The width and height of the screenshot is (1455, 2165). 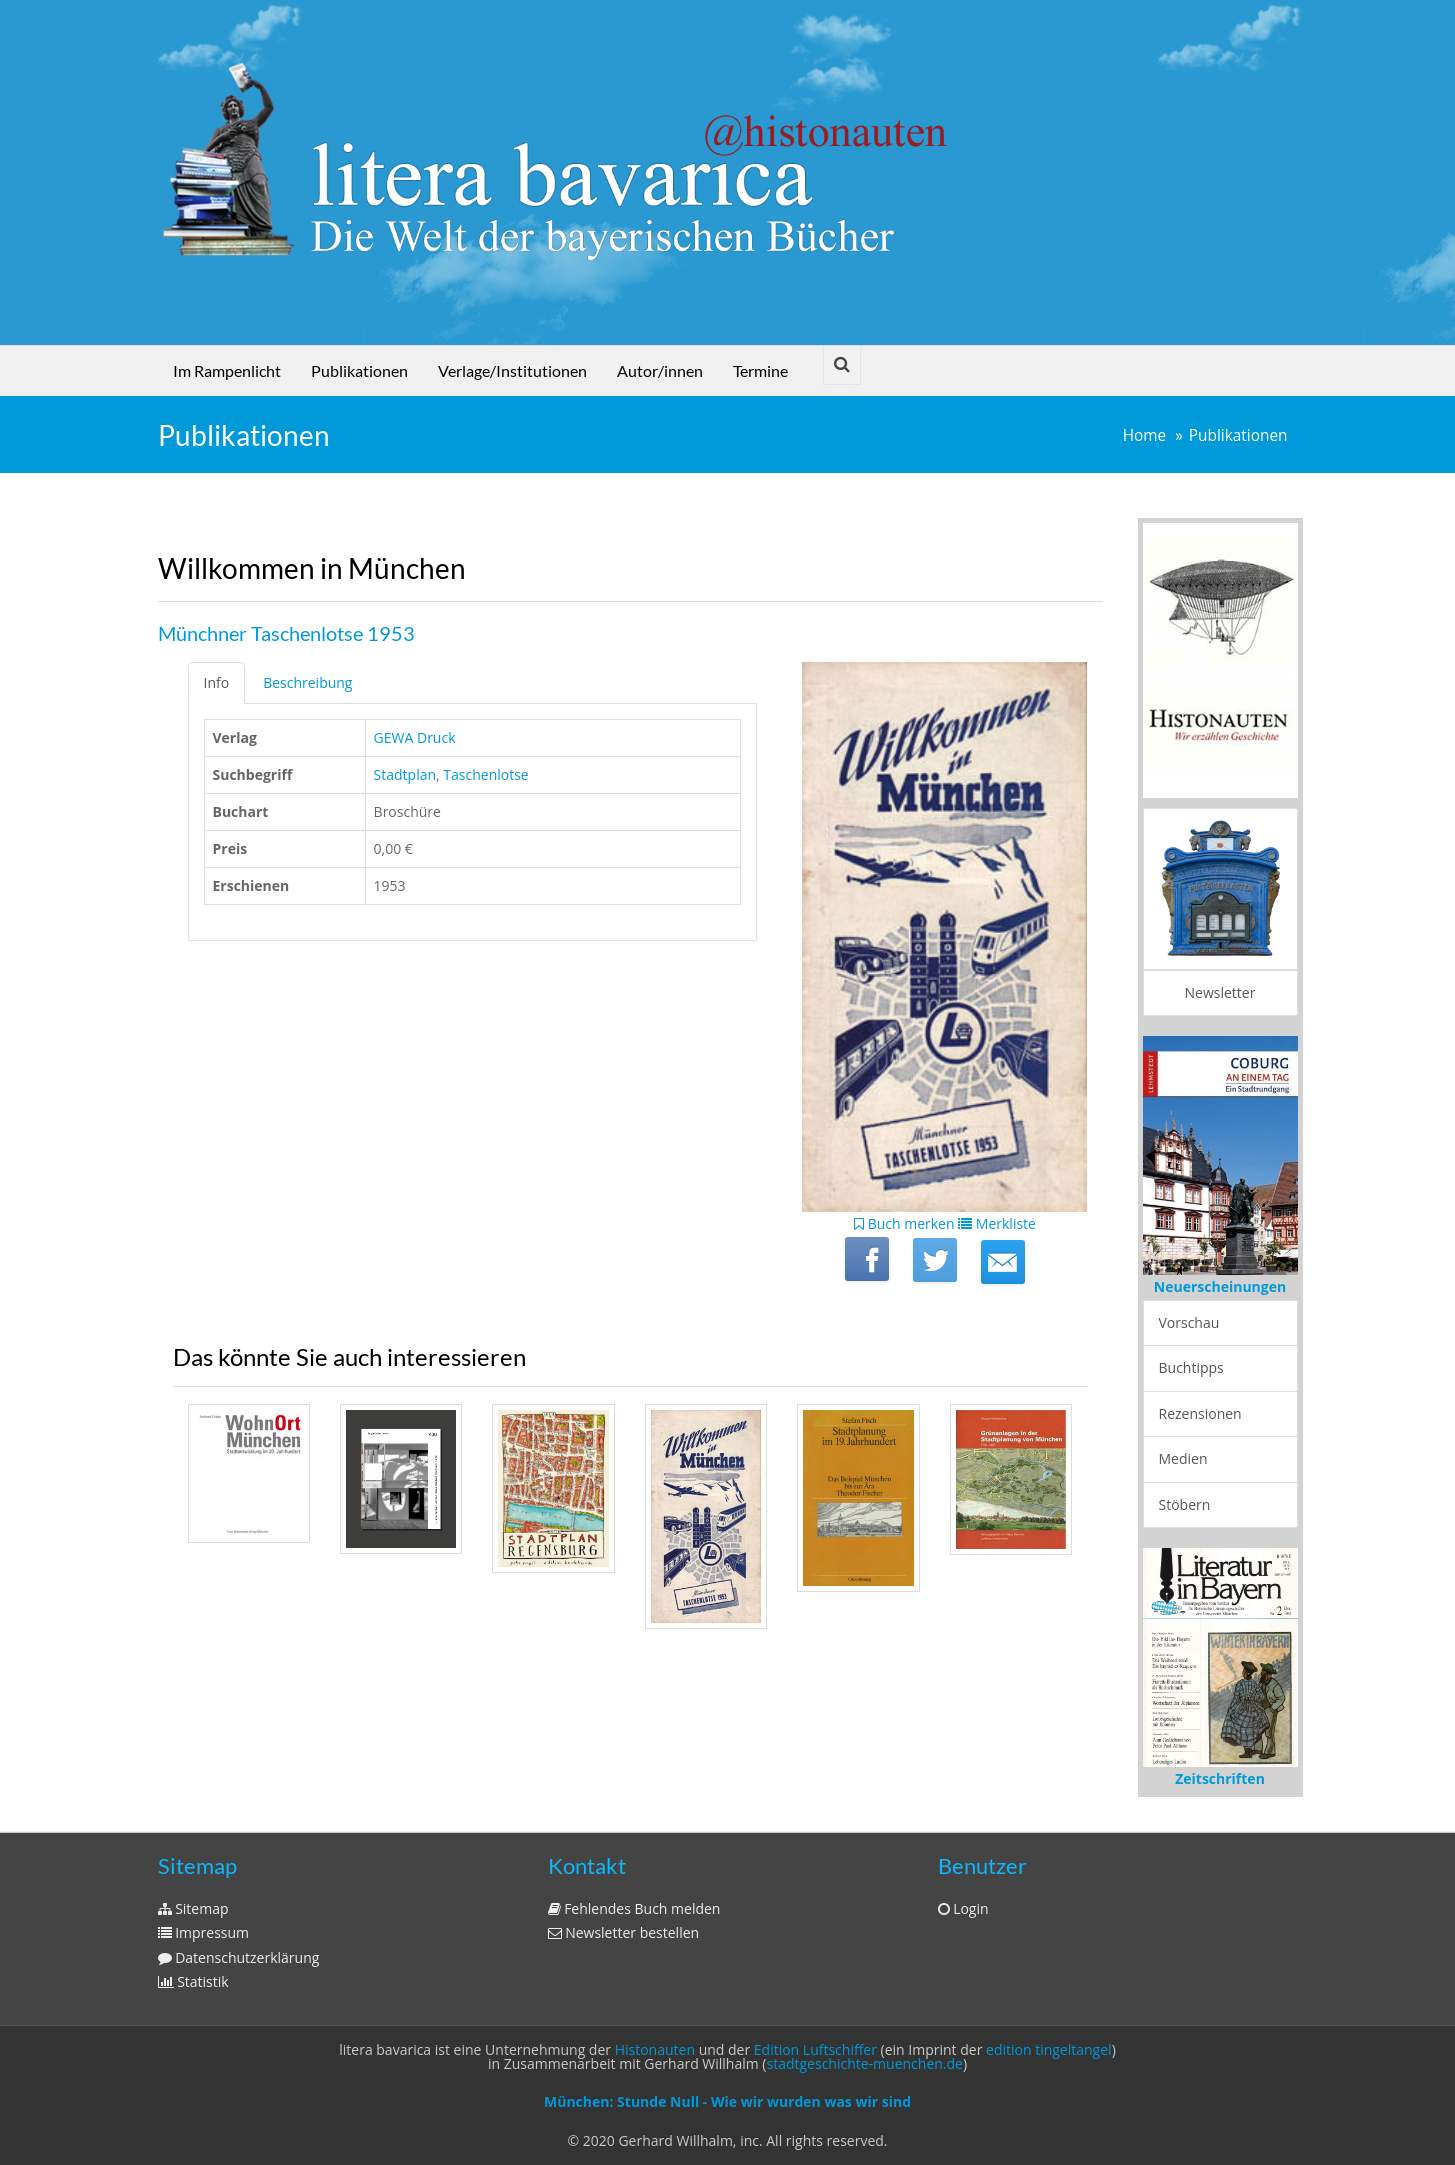 What do you see at coordinates (1191, 1367) in the screenshot?
I see `Buchtipps` at bounding box center [1191, 1367].